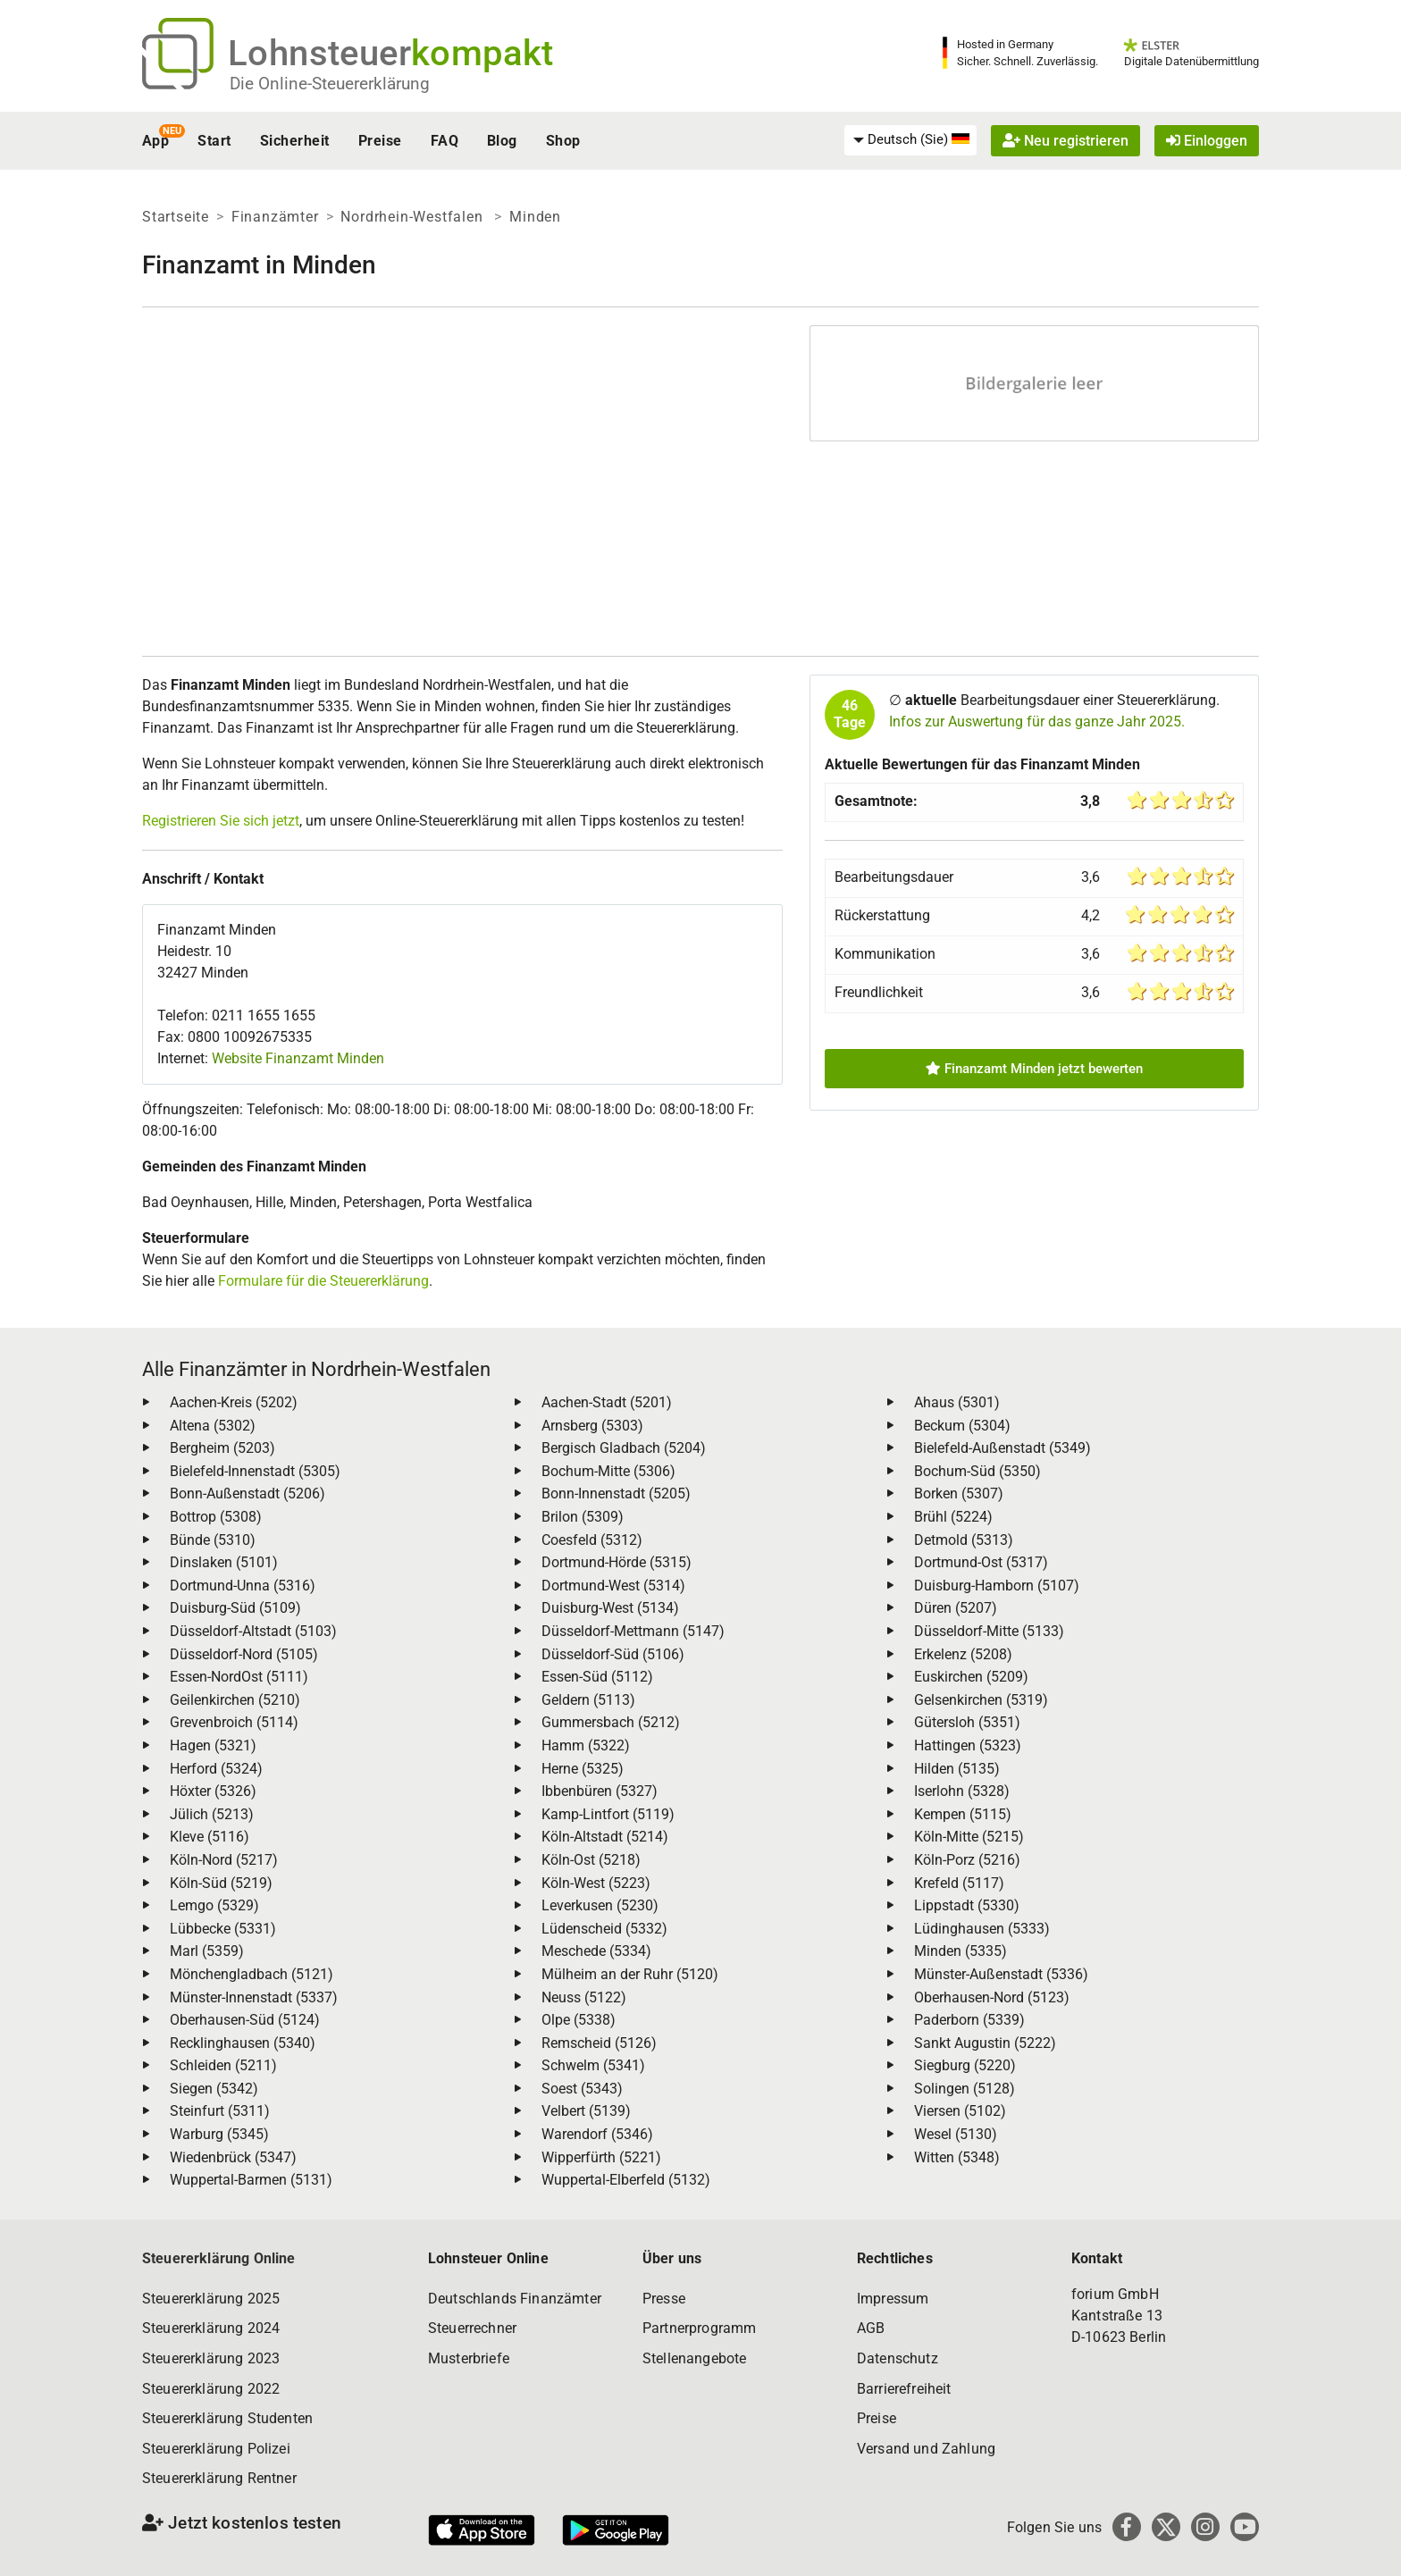 The width and height of the screenshot is (1401, 2576). I want to click on Marl (5359), so click(207, 1950).